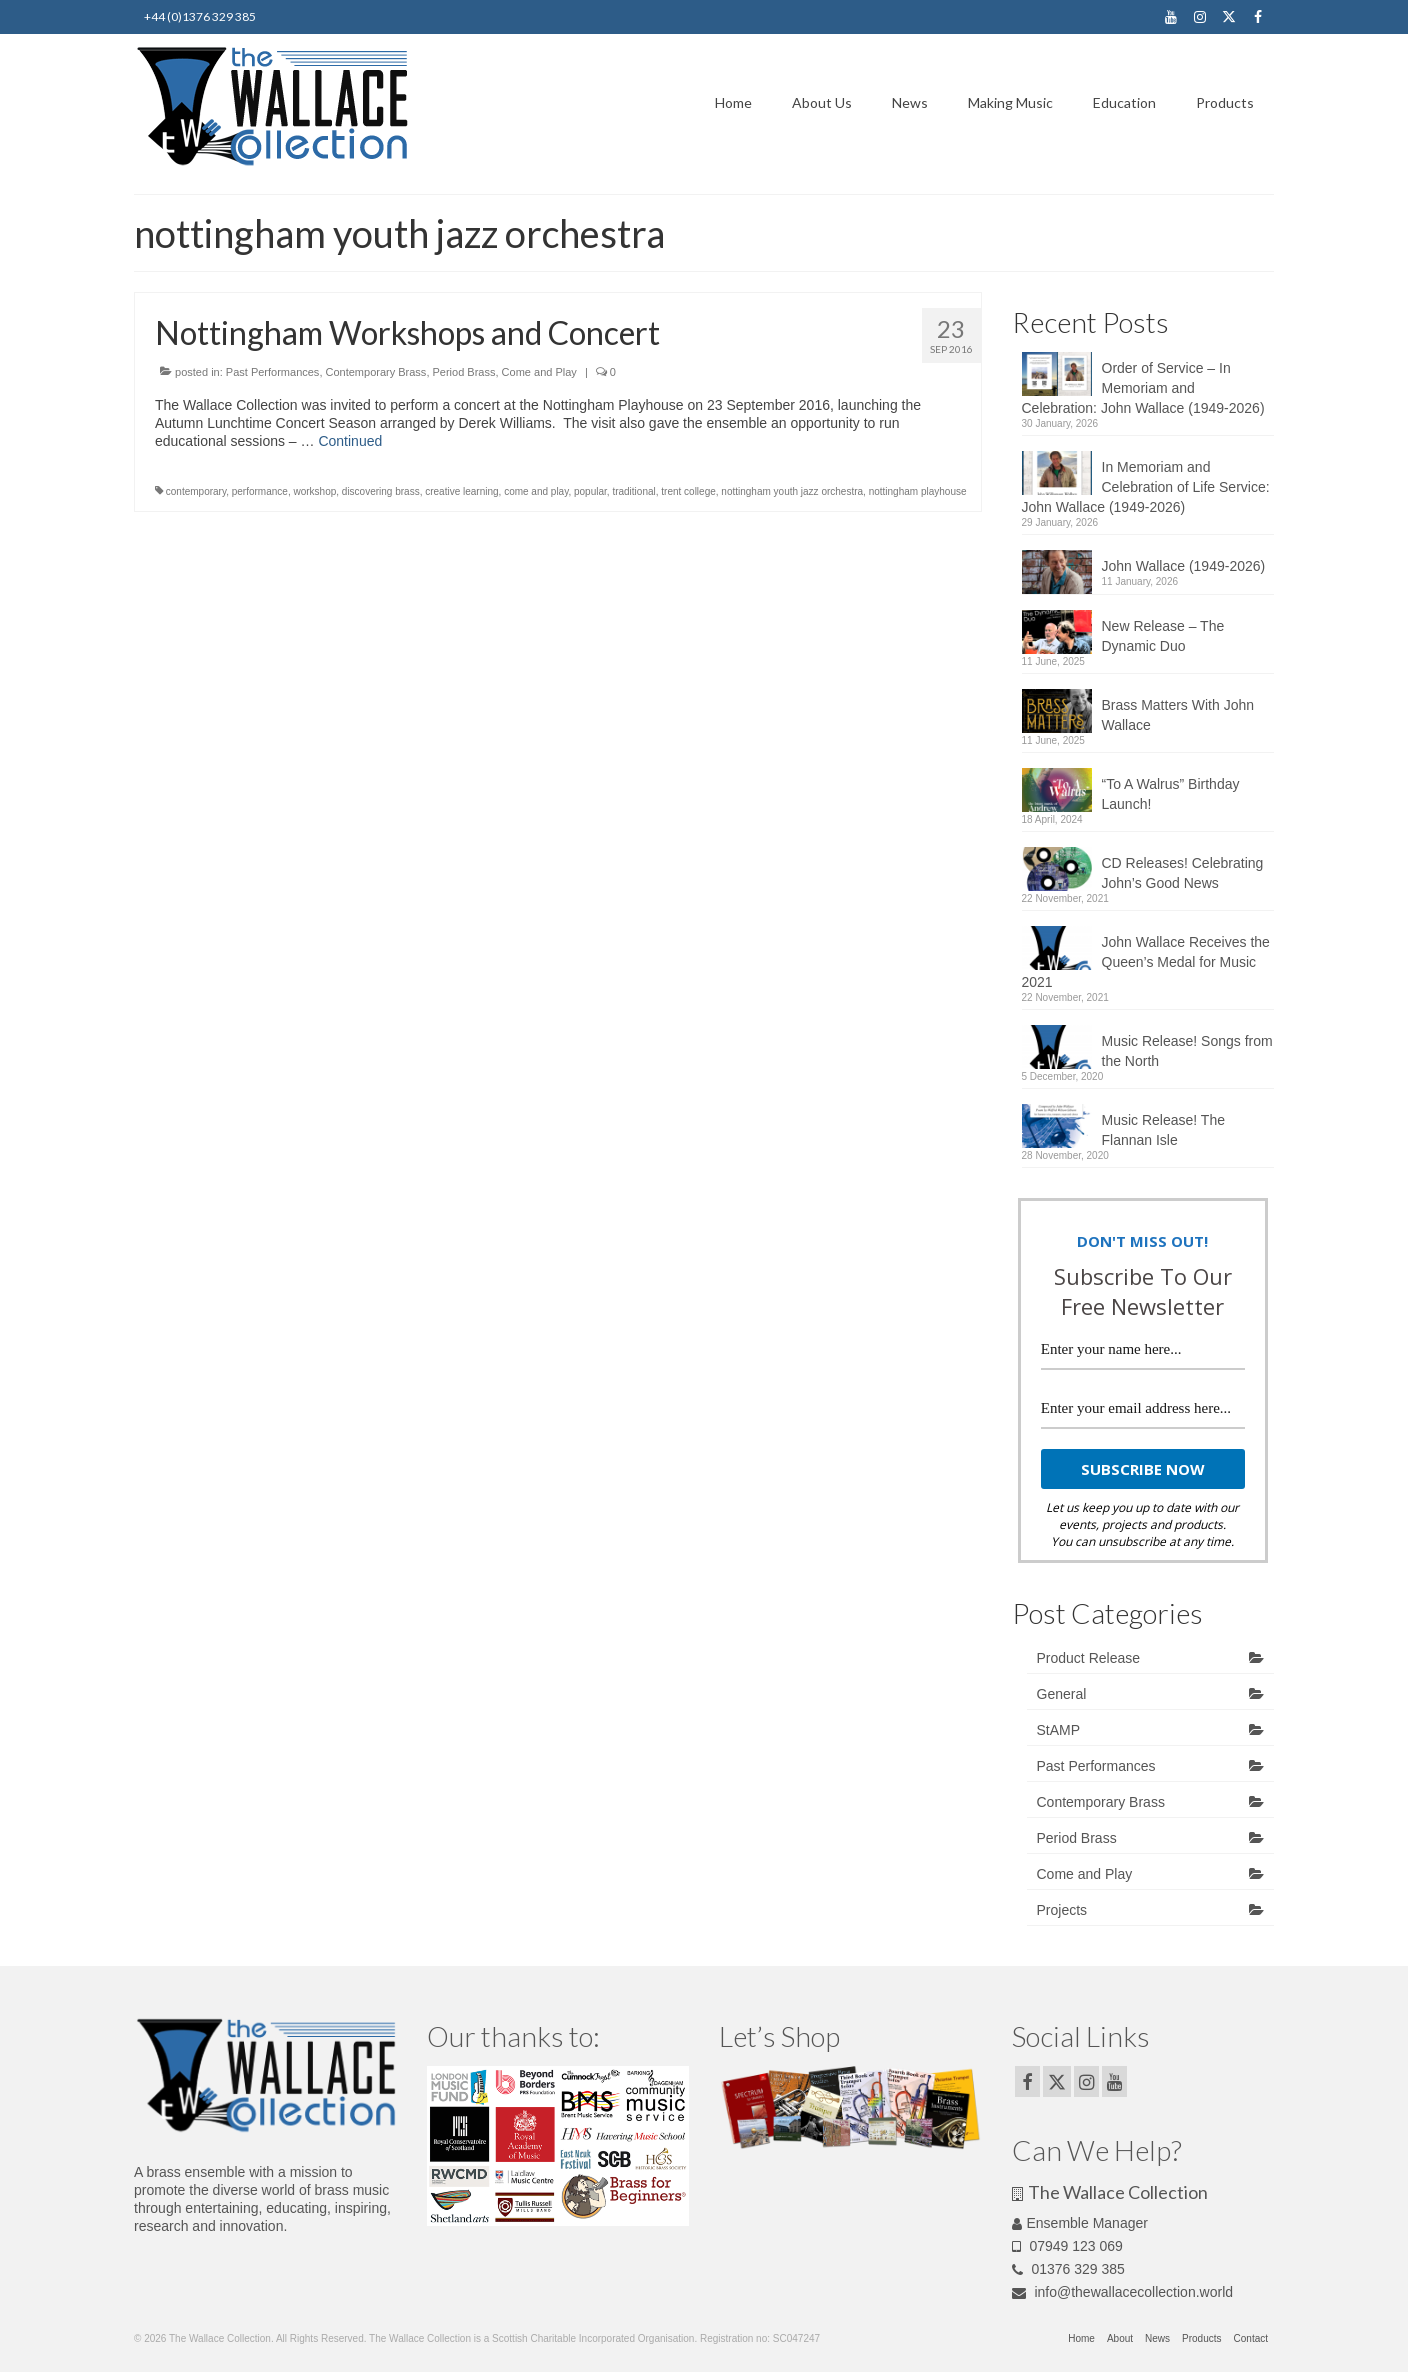 The image size is (1408, 2372). I want to click on John Wallace (1949-2026), so click(1184, 566).